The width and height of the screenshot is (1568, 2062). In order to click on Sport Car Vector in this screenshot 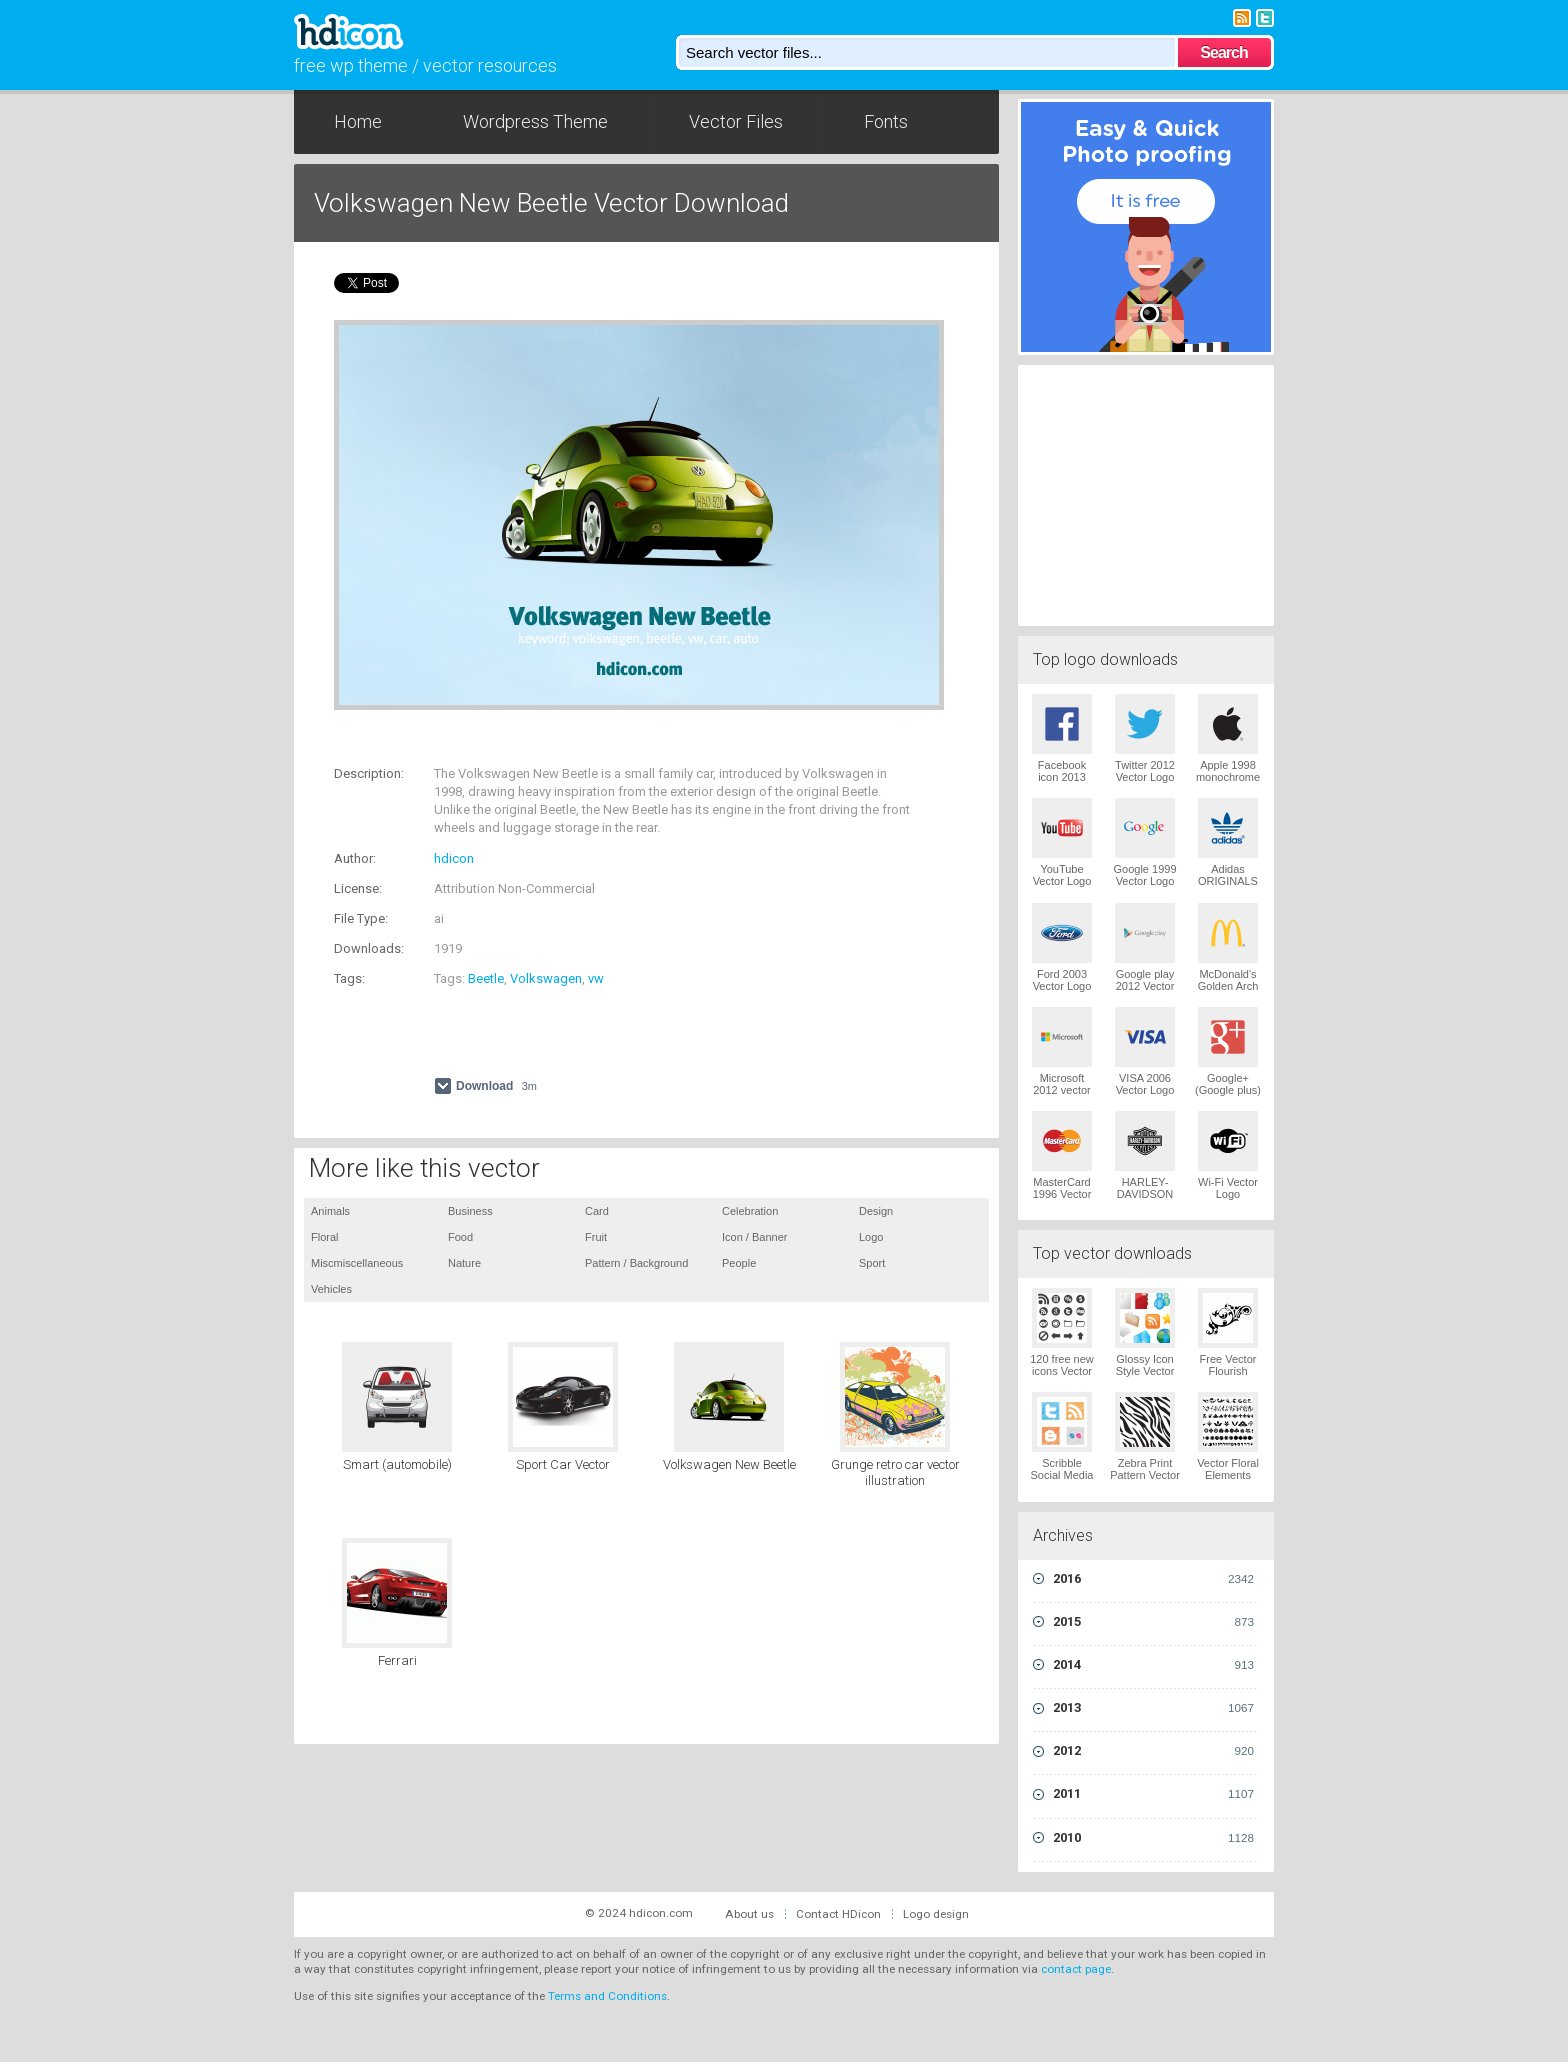, I will do `click(563, 1464)`.